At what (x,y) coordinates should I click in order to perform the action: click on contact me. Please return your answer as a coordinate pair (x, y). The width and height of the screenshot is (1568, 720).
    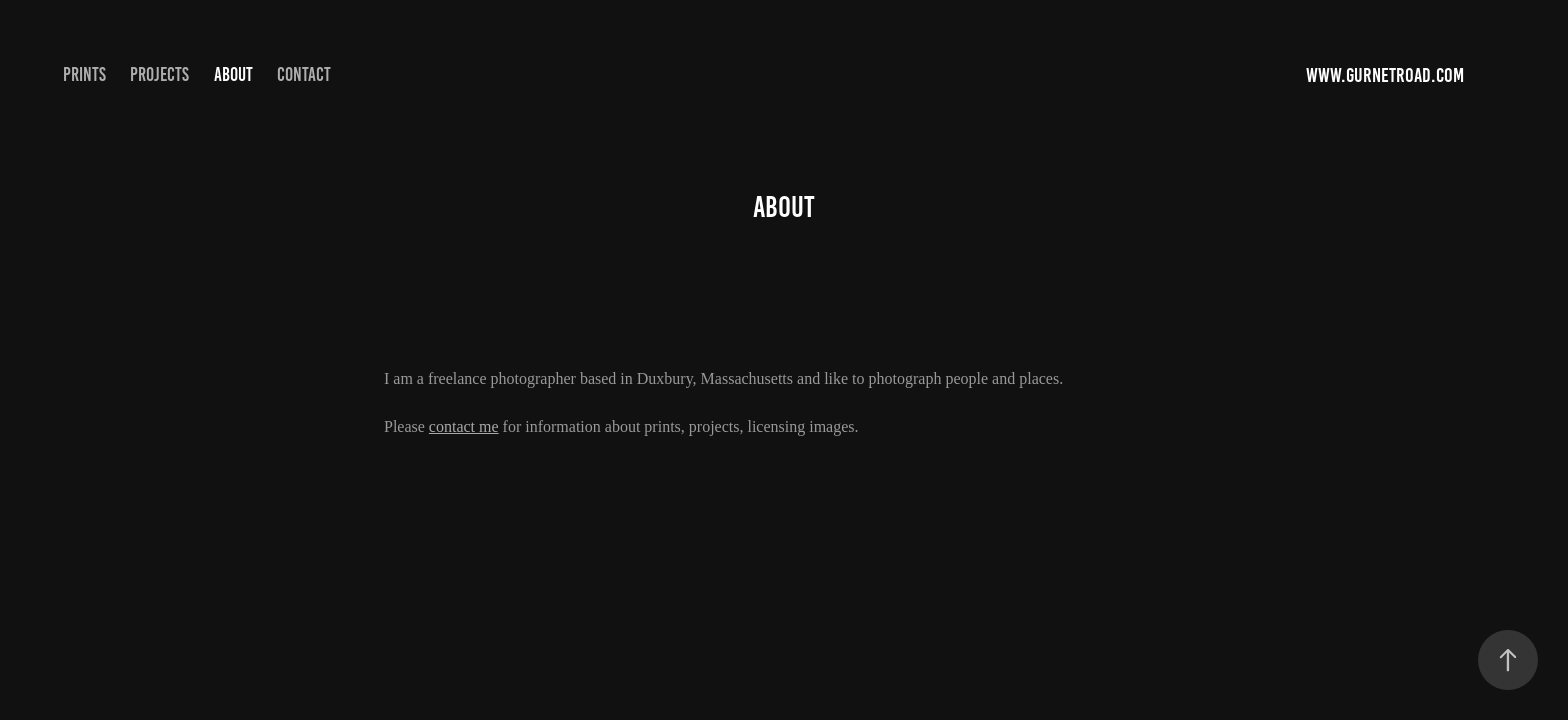
    Looking at the image, I should click on (464, 426).